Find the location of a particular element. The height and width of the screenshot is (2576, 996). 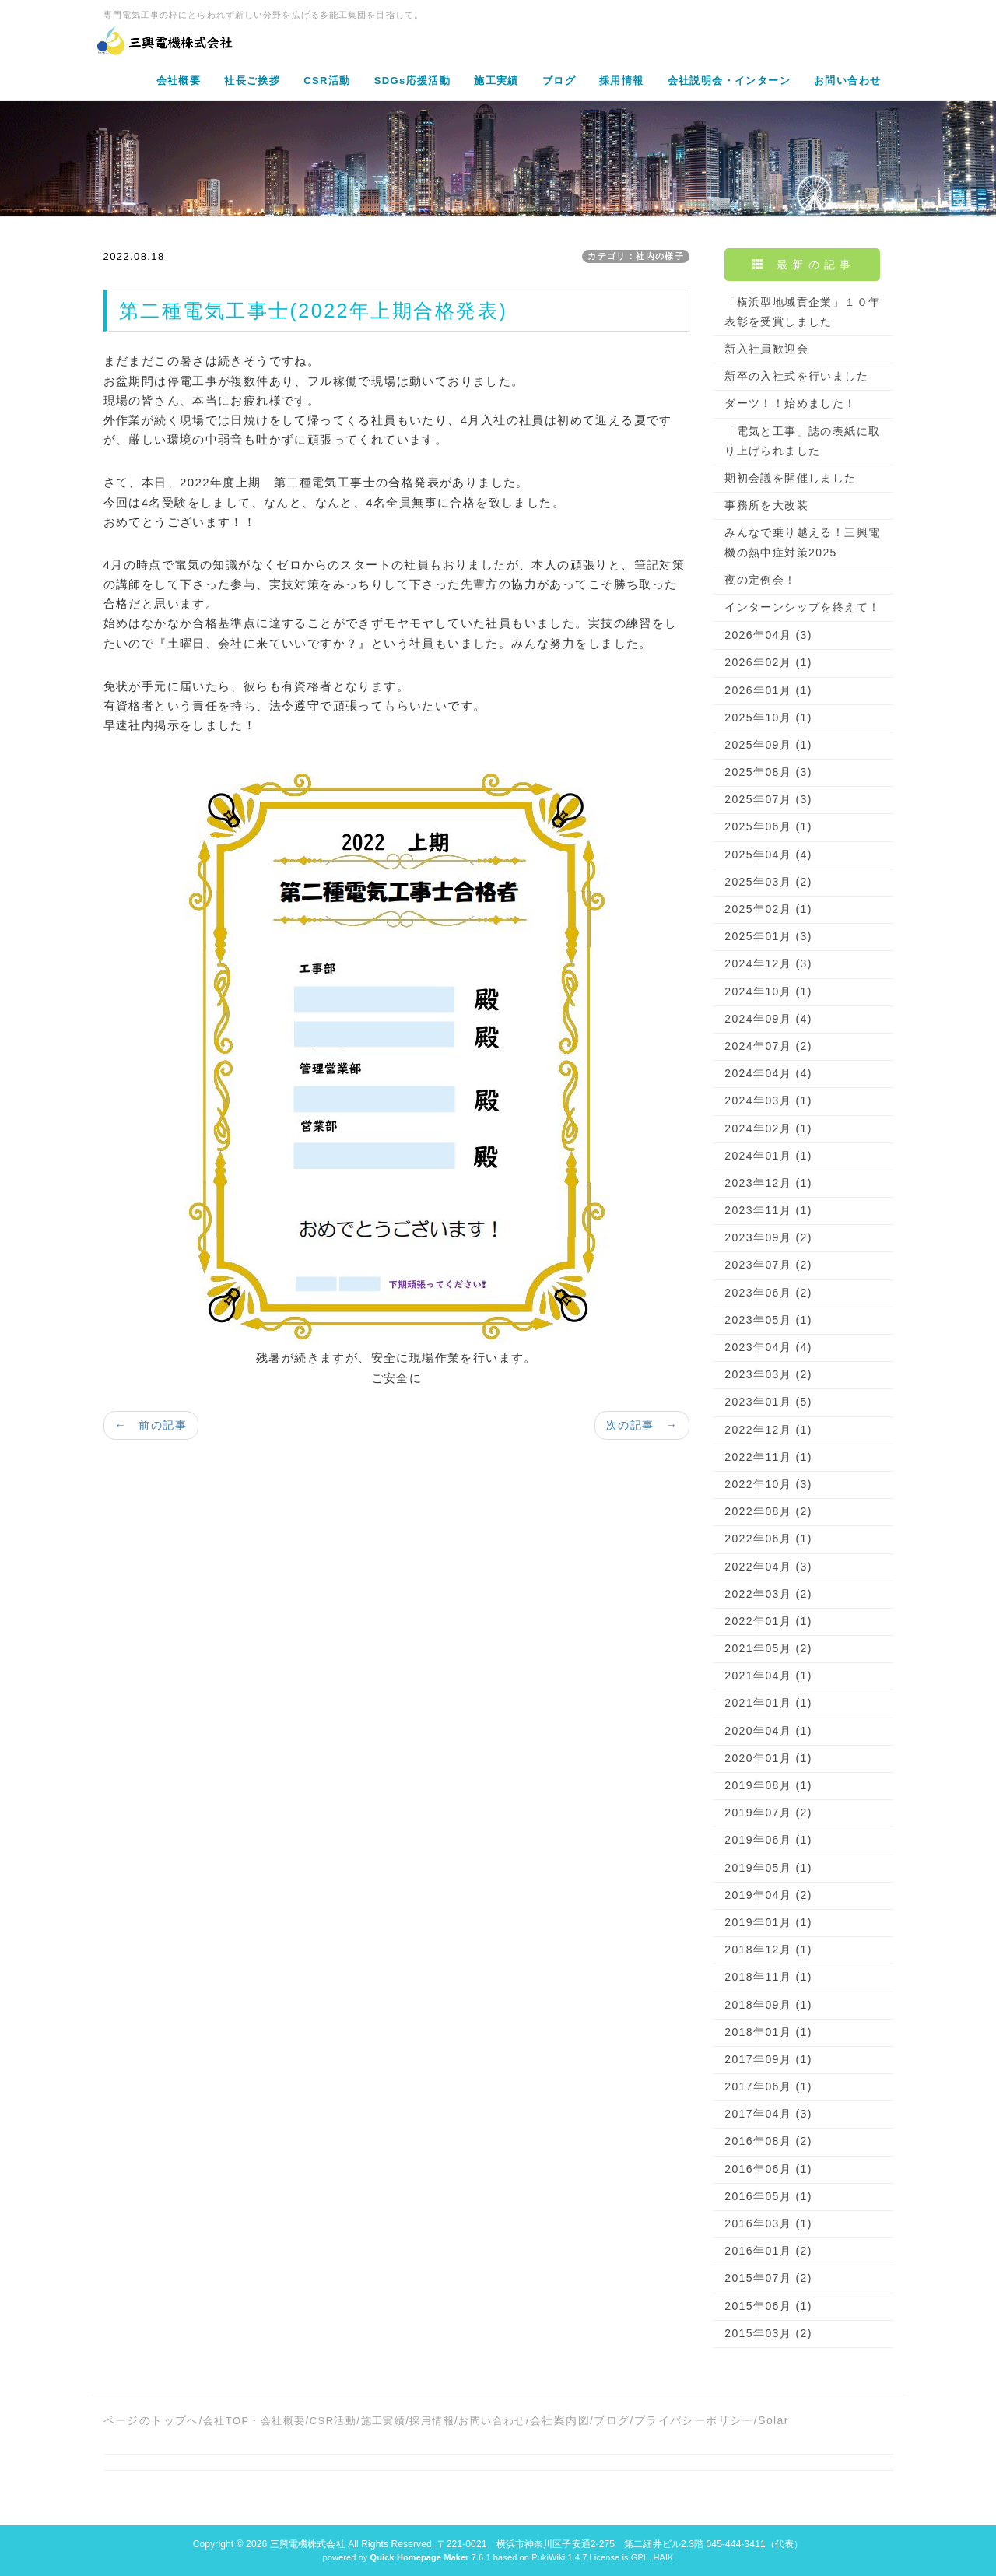

2016年01月 (2) is located at coordinates (768, 2250).